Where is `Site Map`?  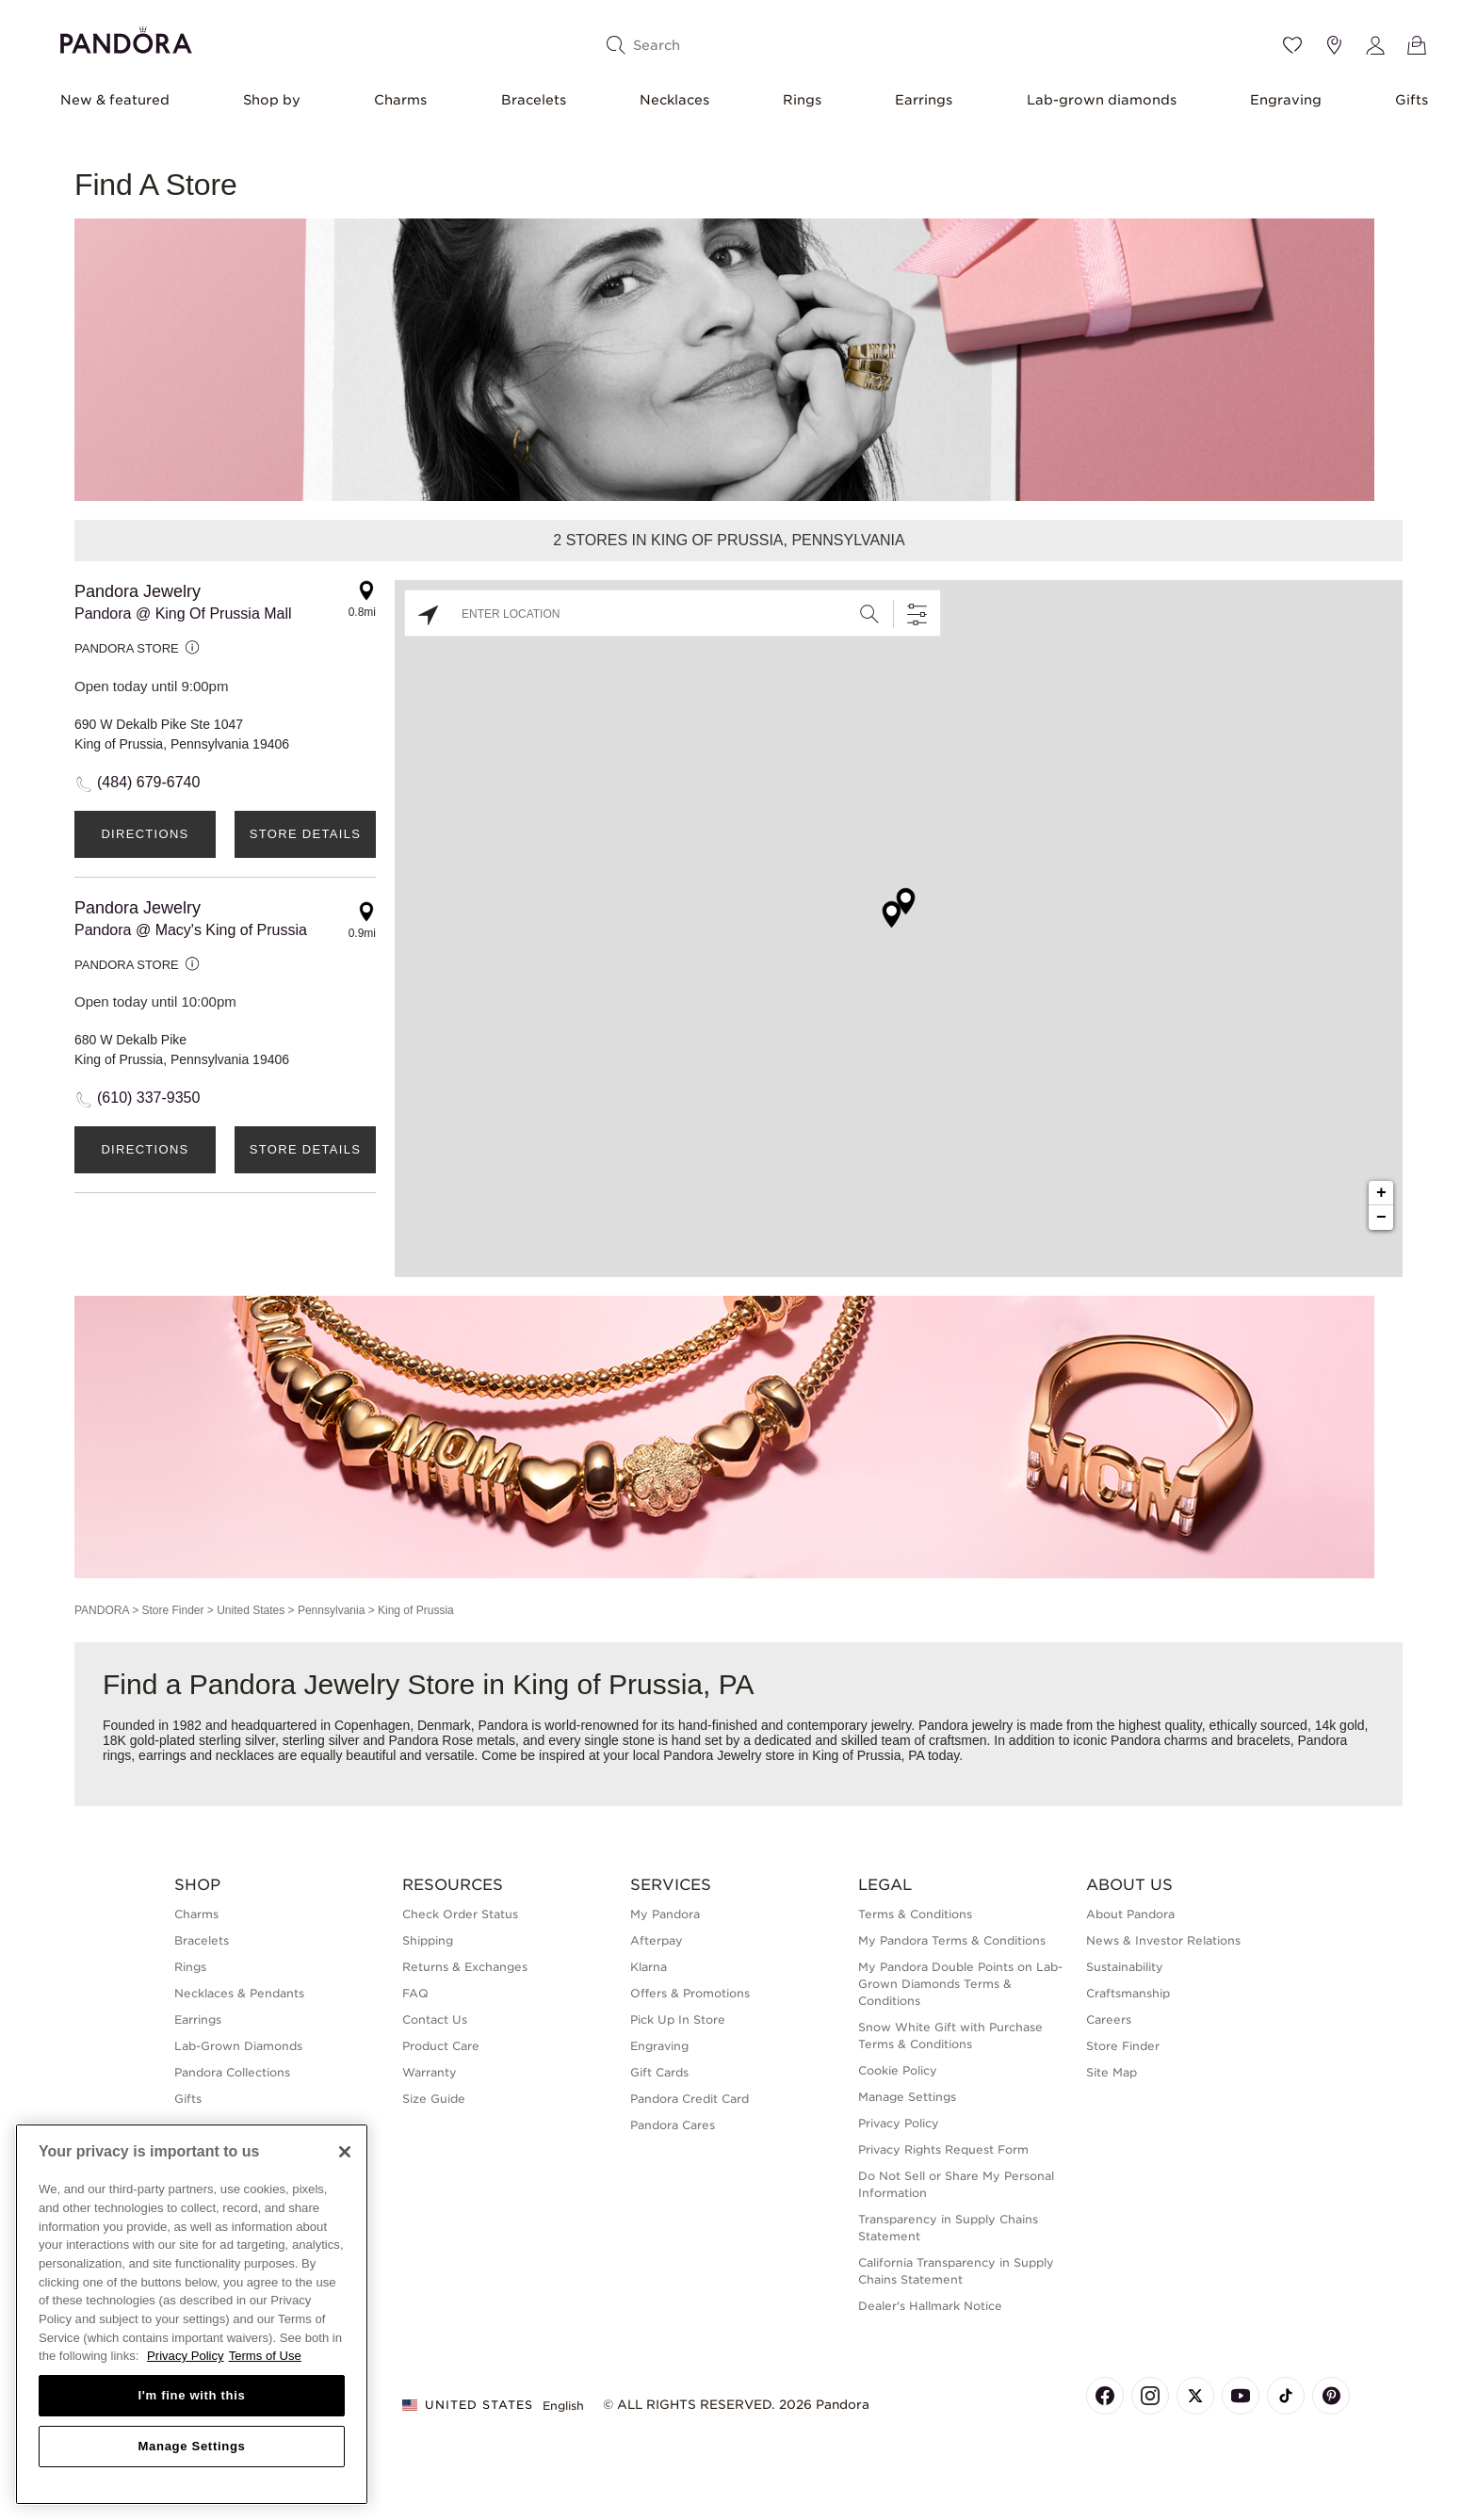 Site Map is located at coordinates (1111, 2072).